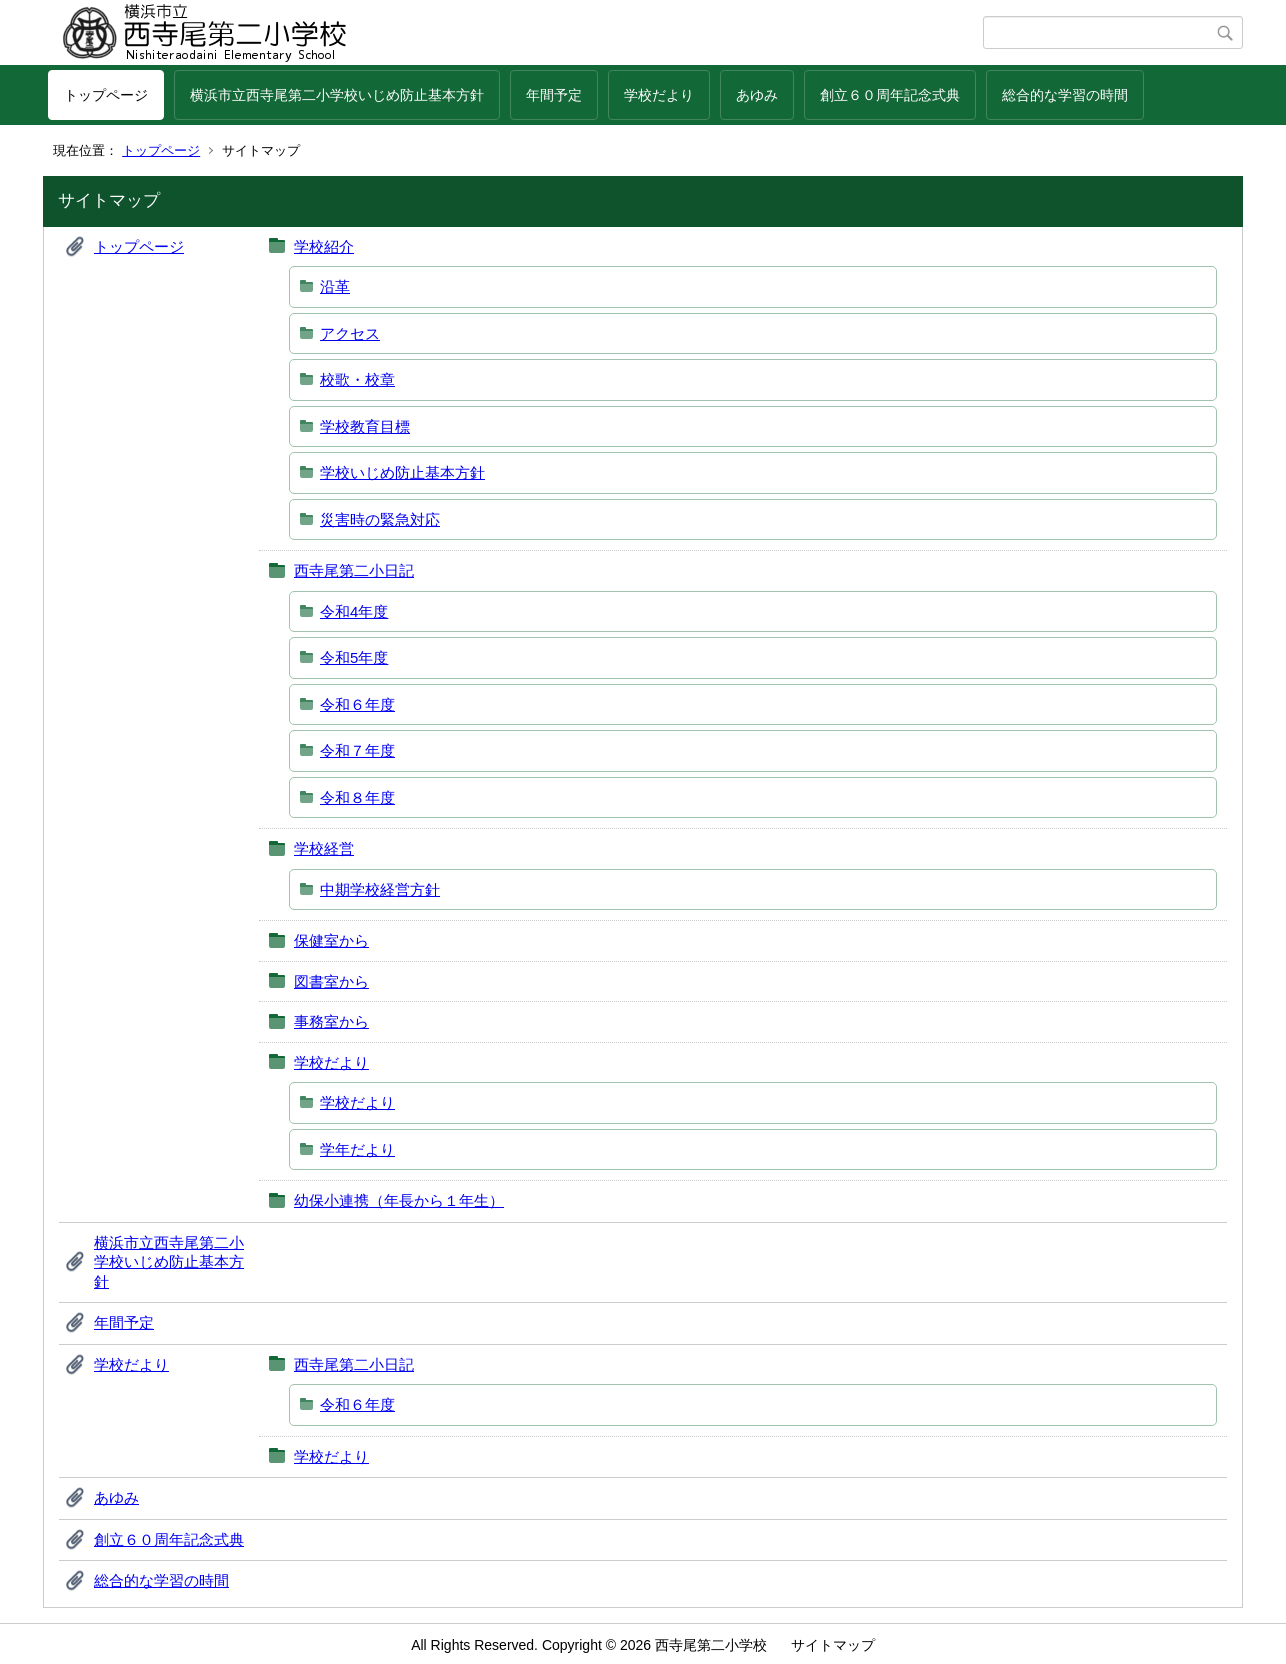 This screenshot has height=1664, width=1286. I want to click on 学校教育目標, so click(365, 426).